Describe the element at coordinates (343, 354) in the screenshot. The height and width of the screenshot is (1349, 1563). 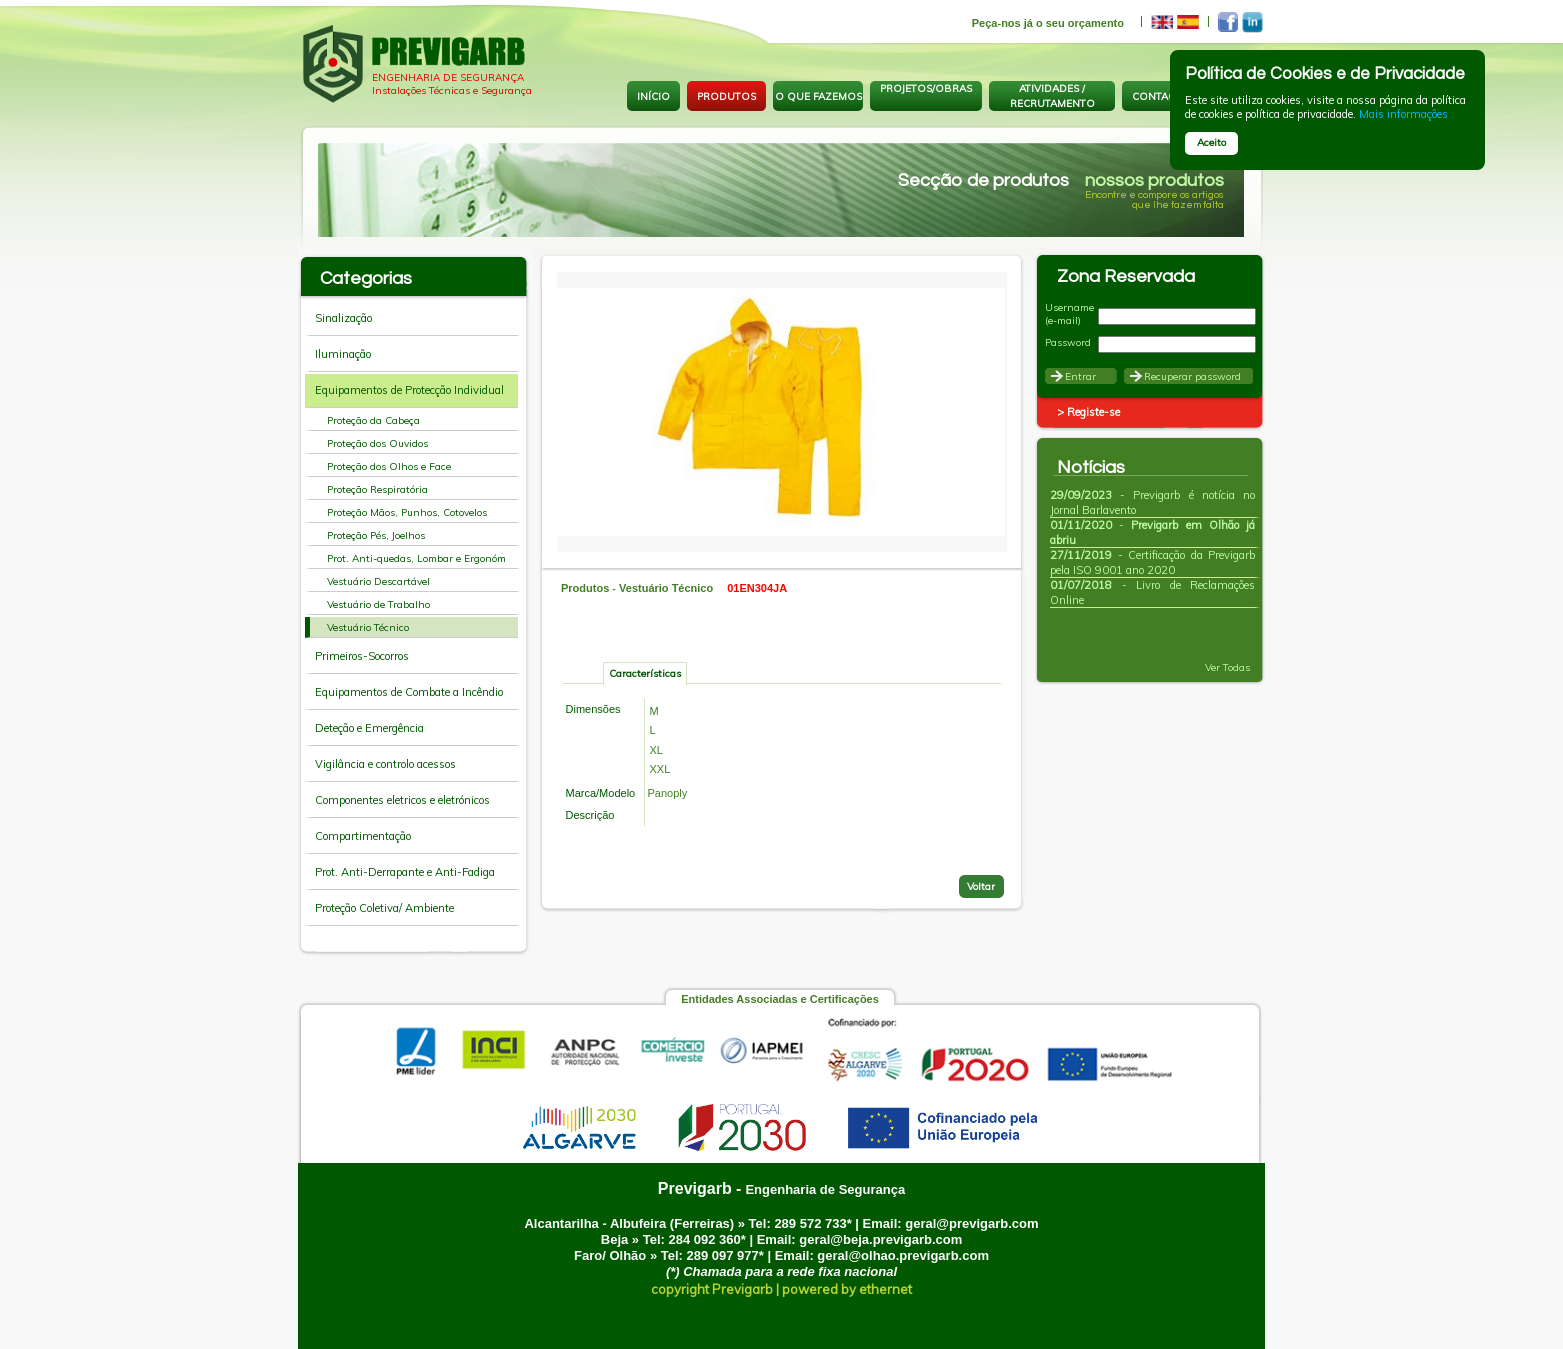
I see `Iluminação` at that location.